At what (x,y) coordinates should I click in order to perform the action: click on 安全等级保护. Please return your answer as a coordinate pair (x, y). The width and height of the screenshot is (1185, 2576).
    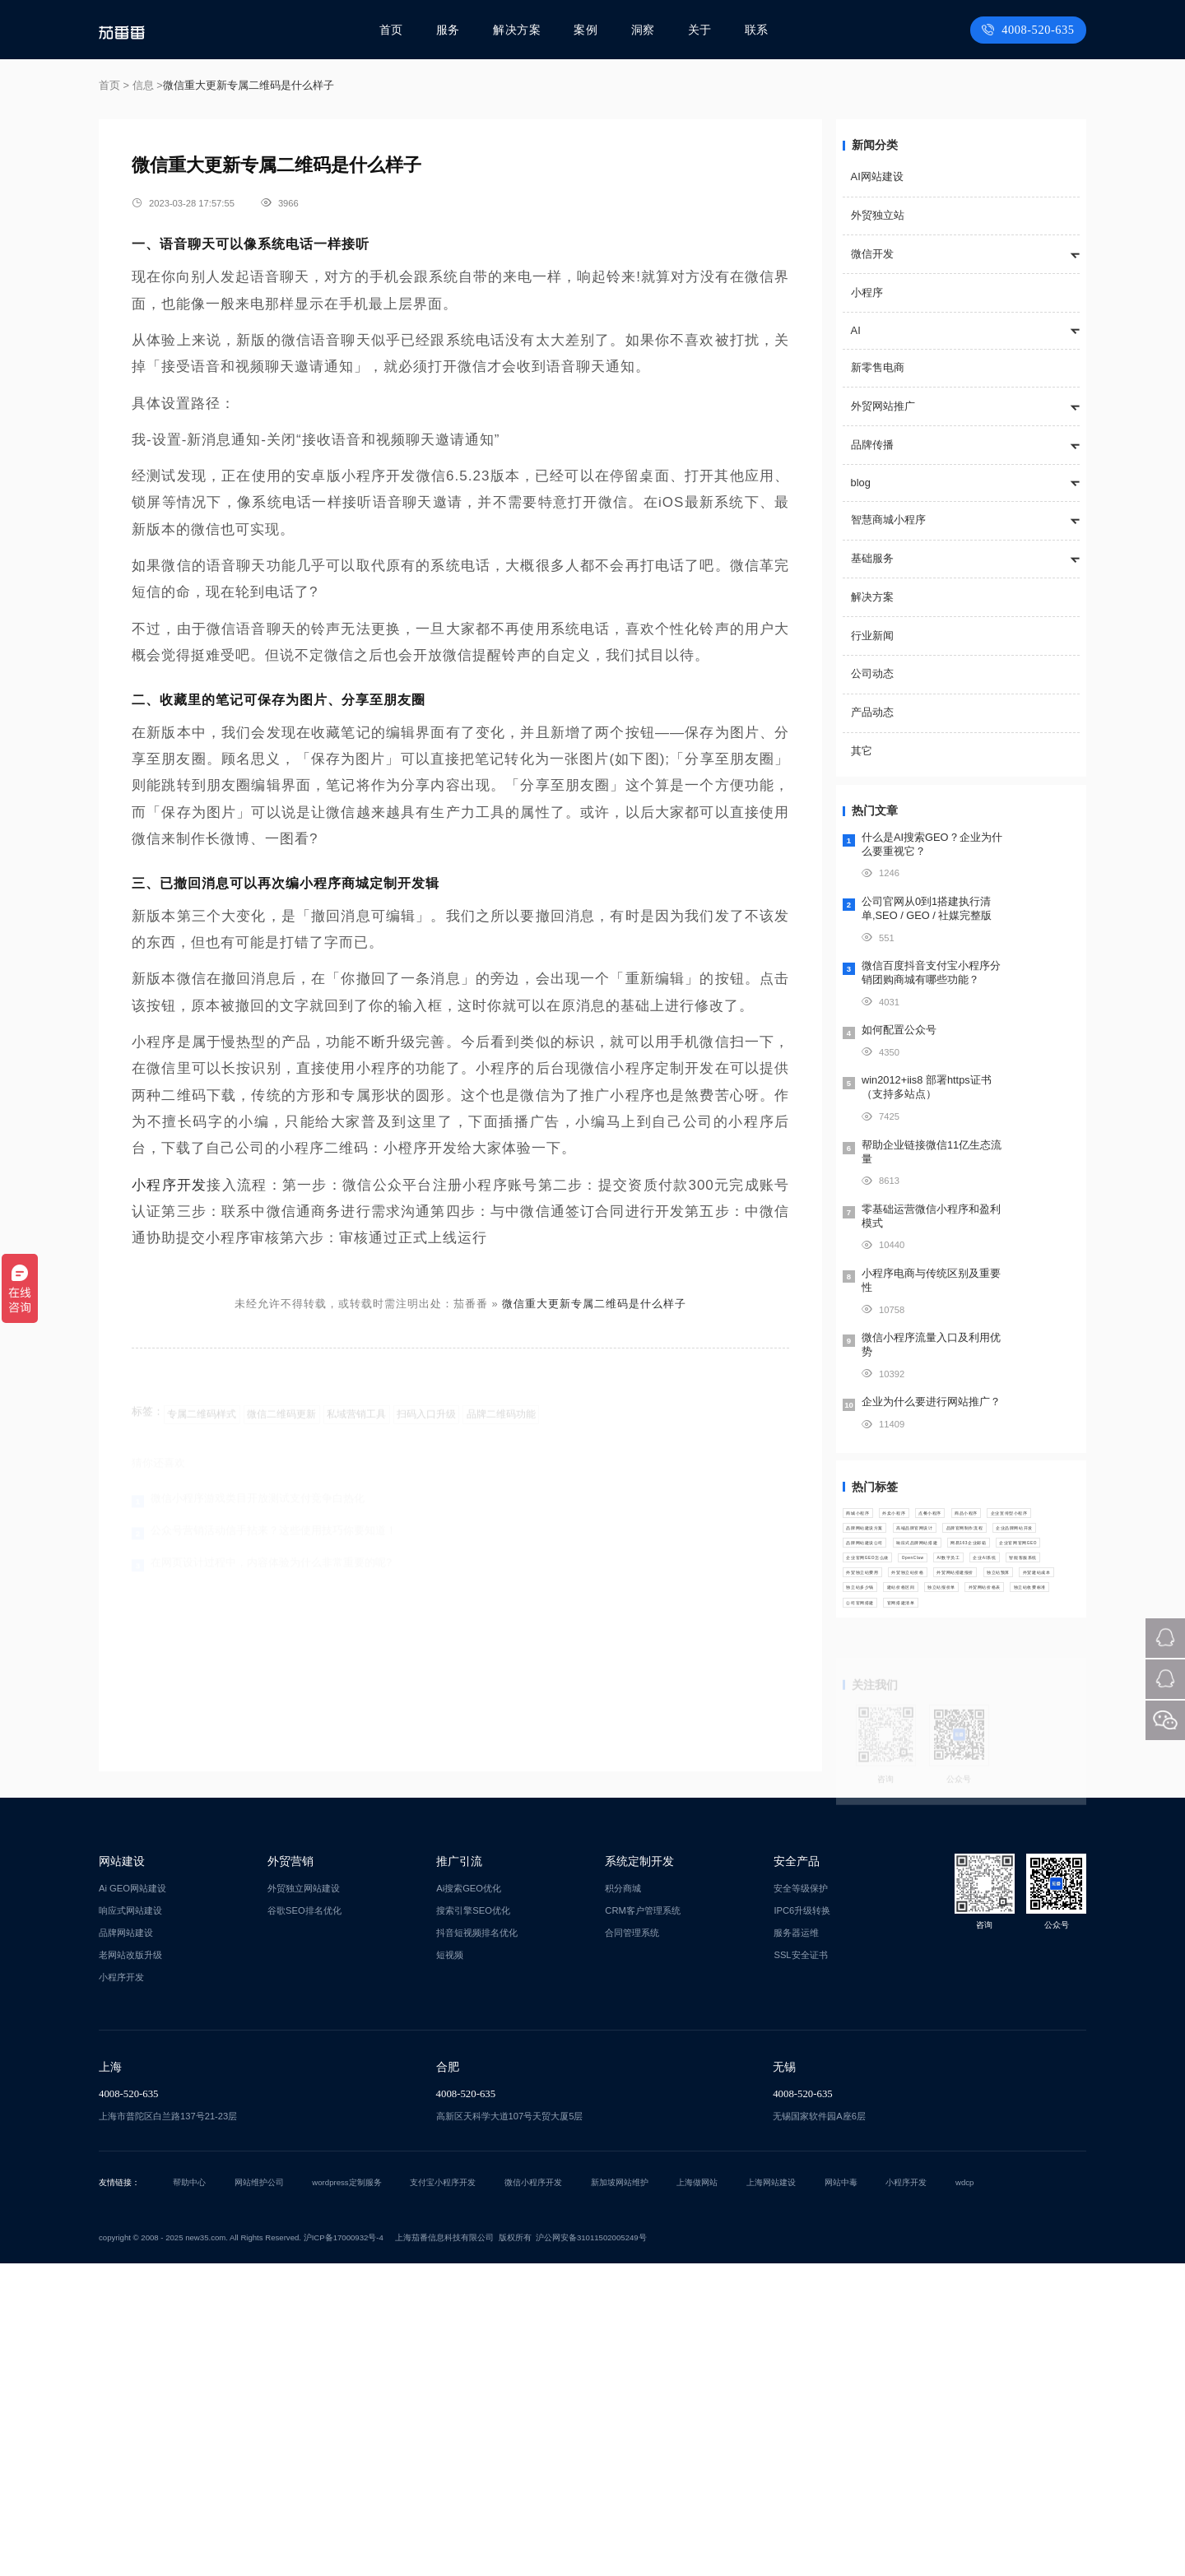
    Looking at the image, I should click on (801, 2201).